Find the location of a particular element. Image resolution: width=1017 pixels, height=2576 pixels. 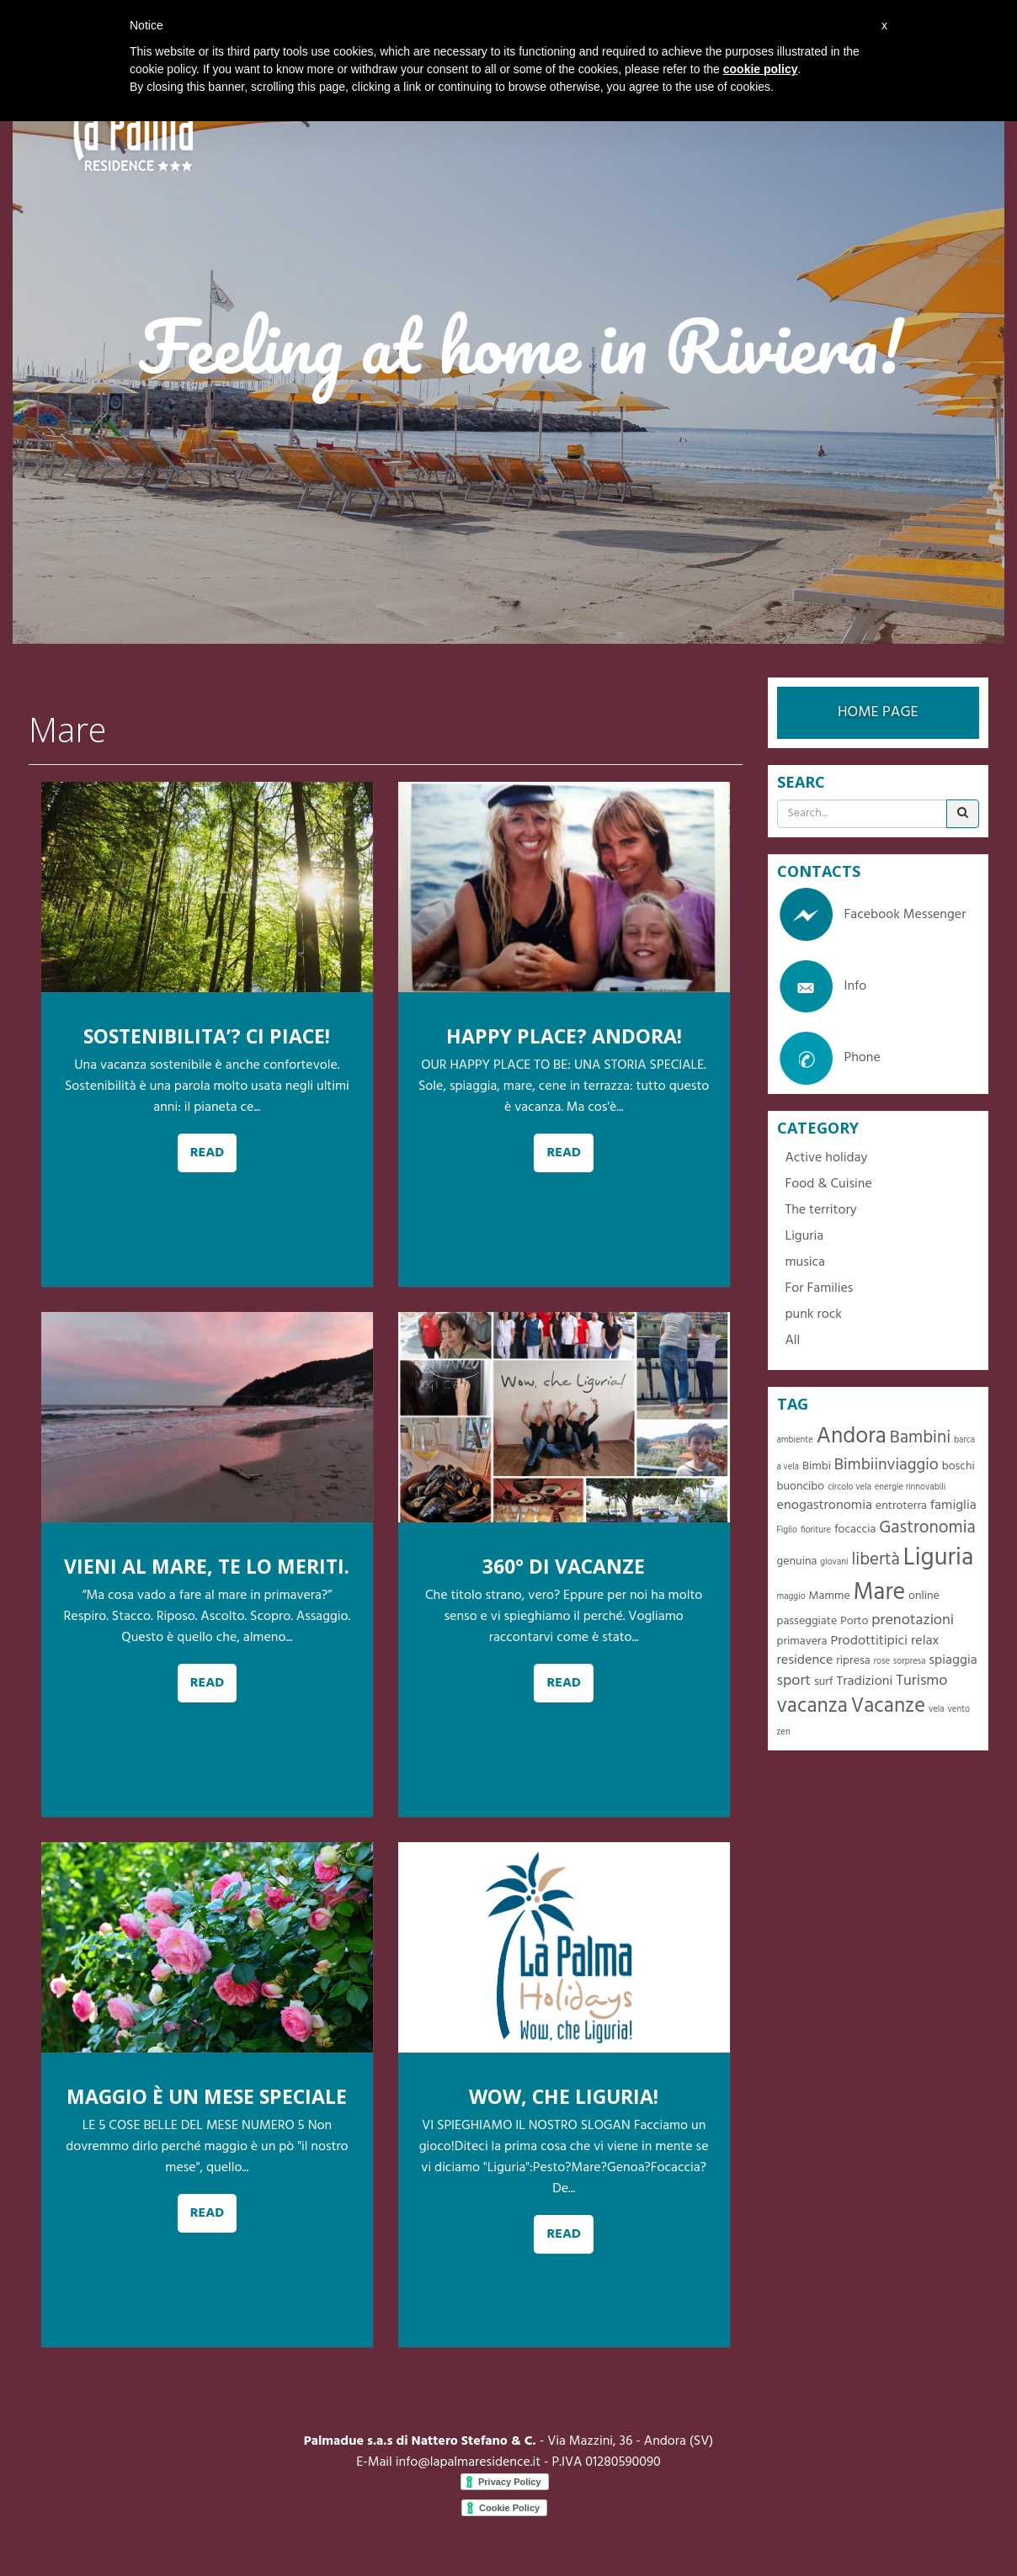

rose [rose (1 item)] is located at coordinates (882, 1661).